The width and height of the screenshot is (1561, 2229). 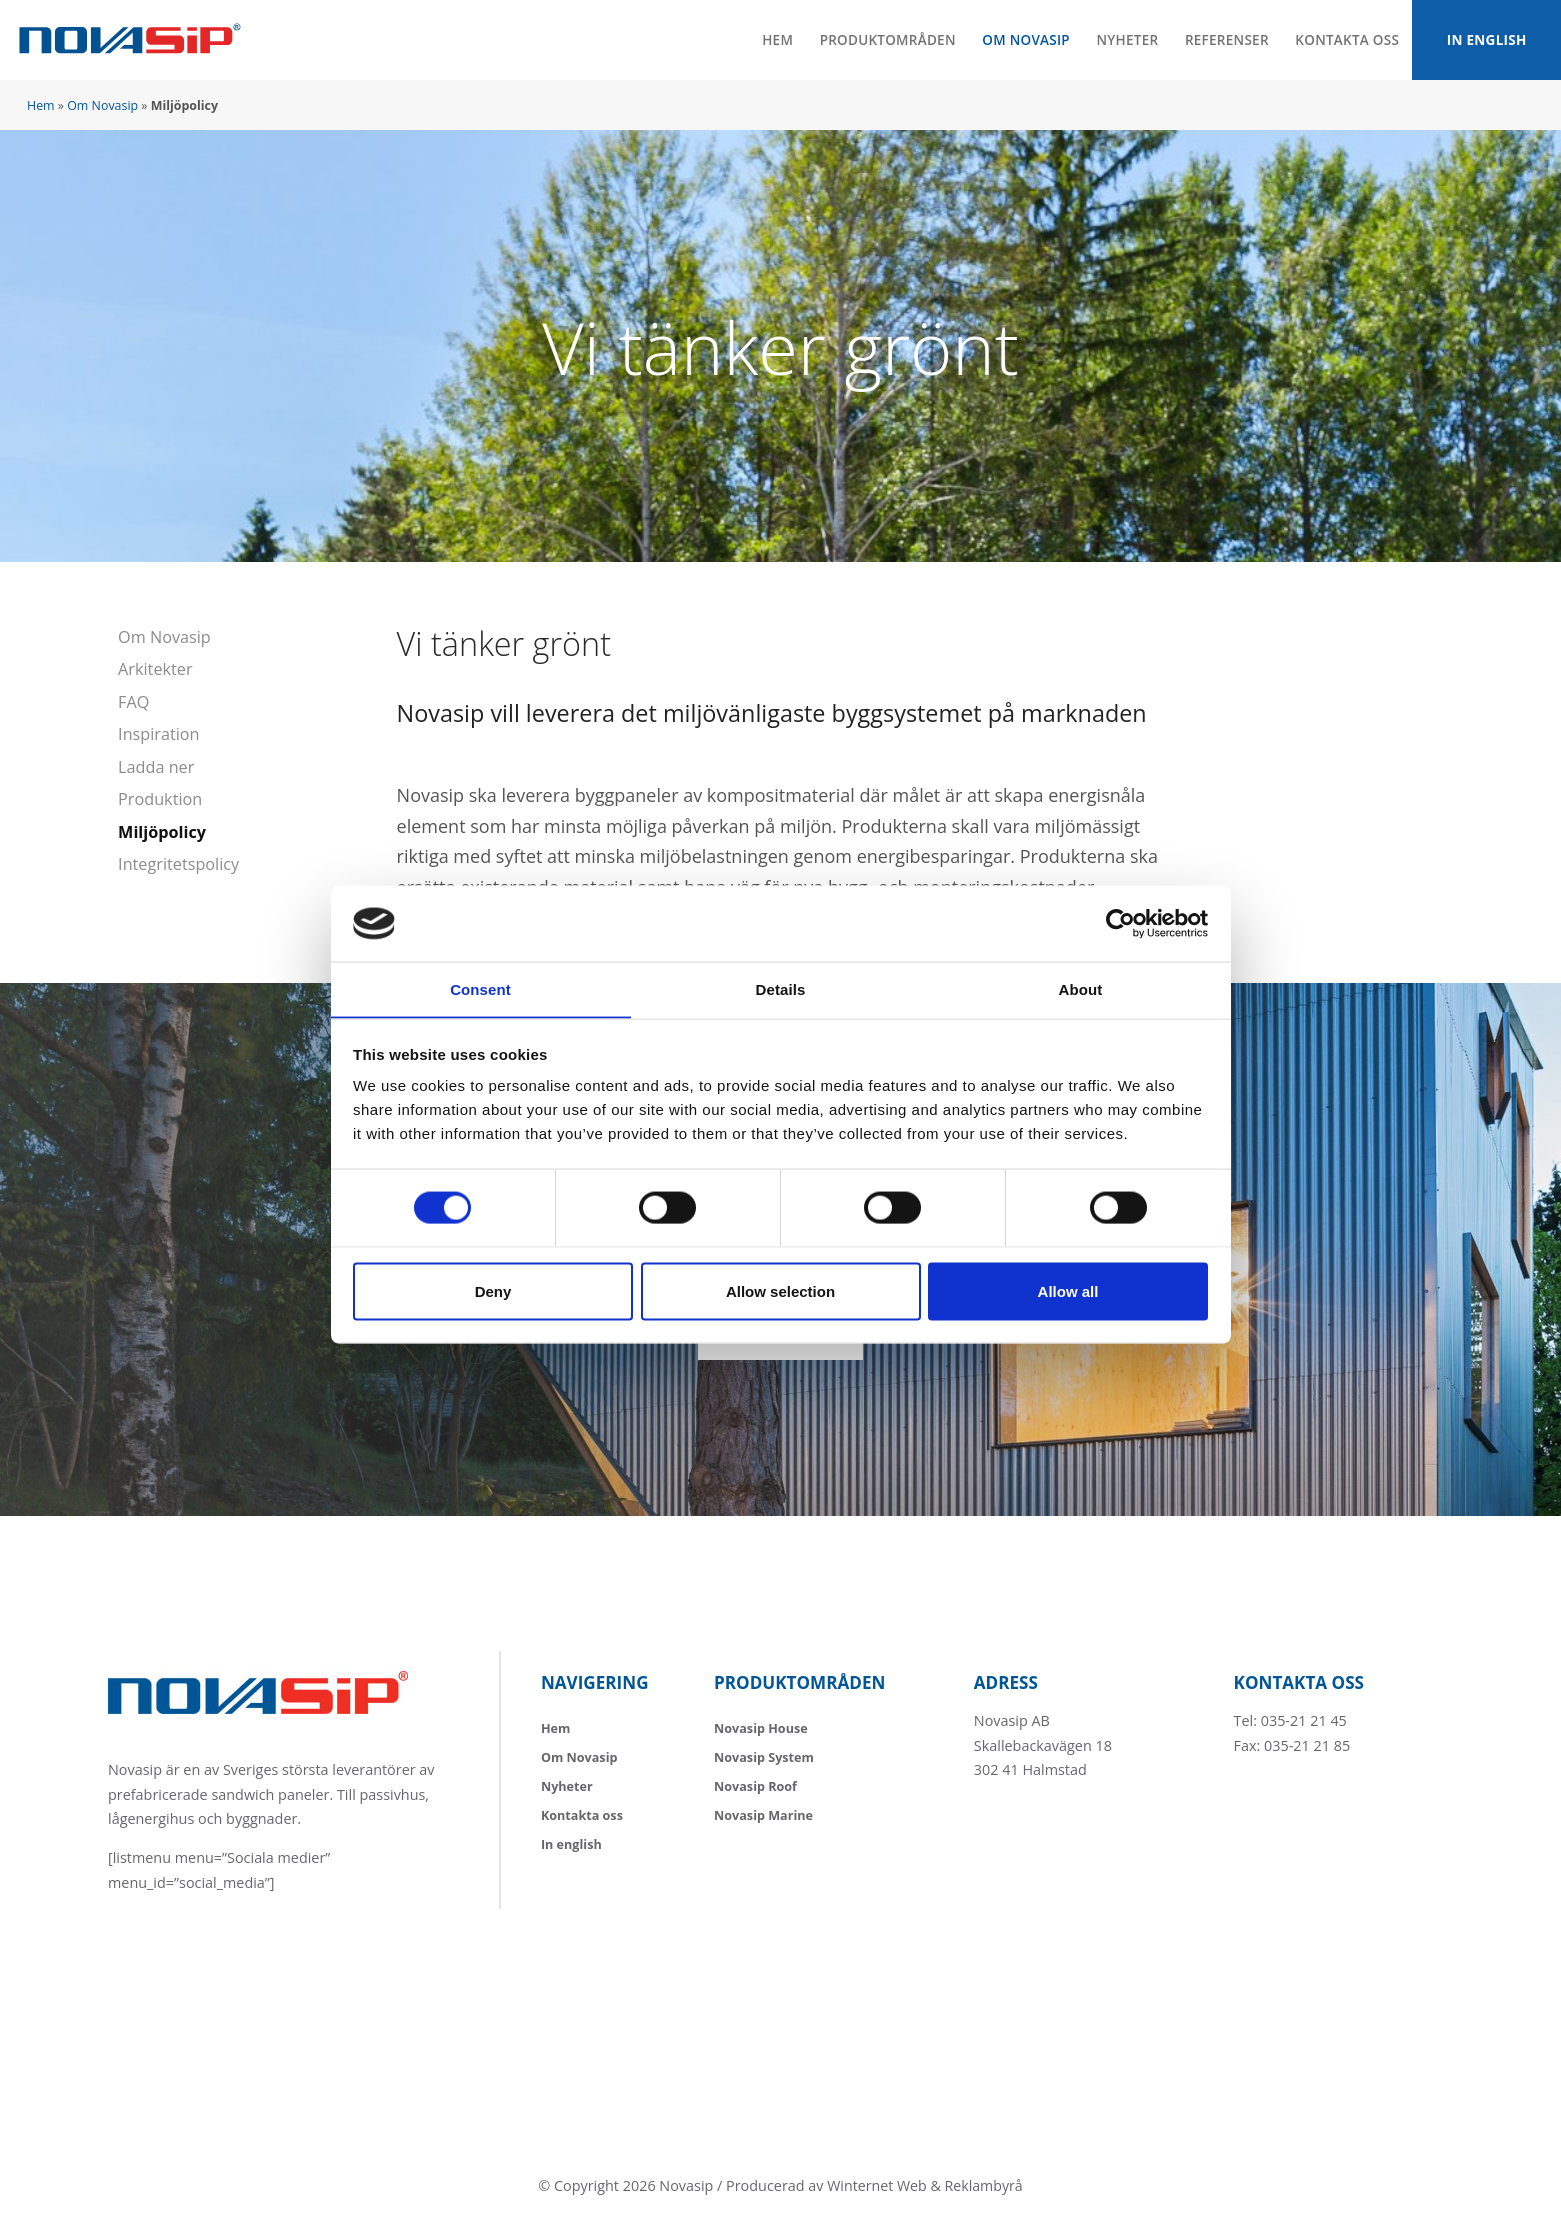 What do you see at coordinates (1122, 40) in the screenshot?
I see `Nyheter` at bounding box center [1122, 40].